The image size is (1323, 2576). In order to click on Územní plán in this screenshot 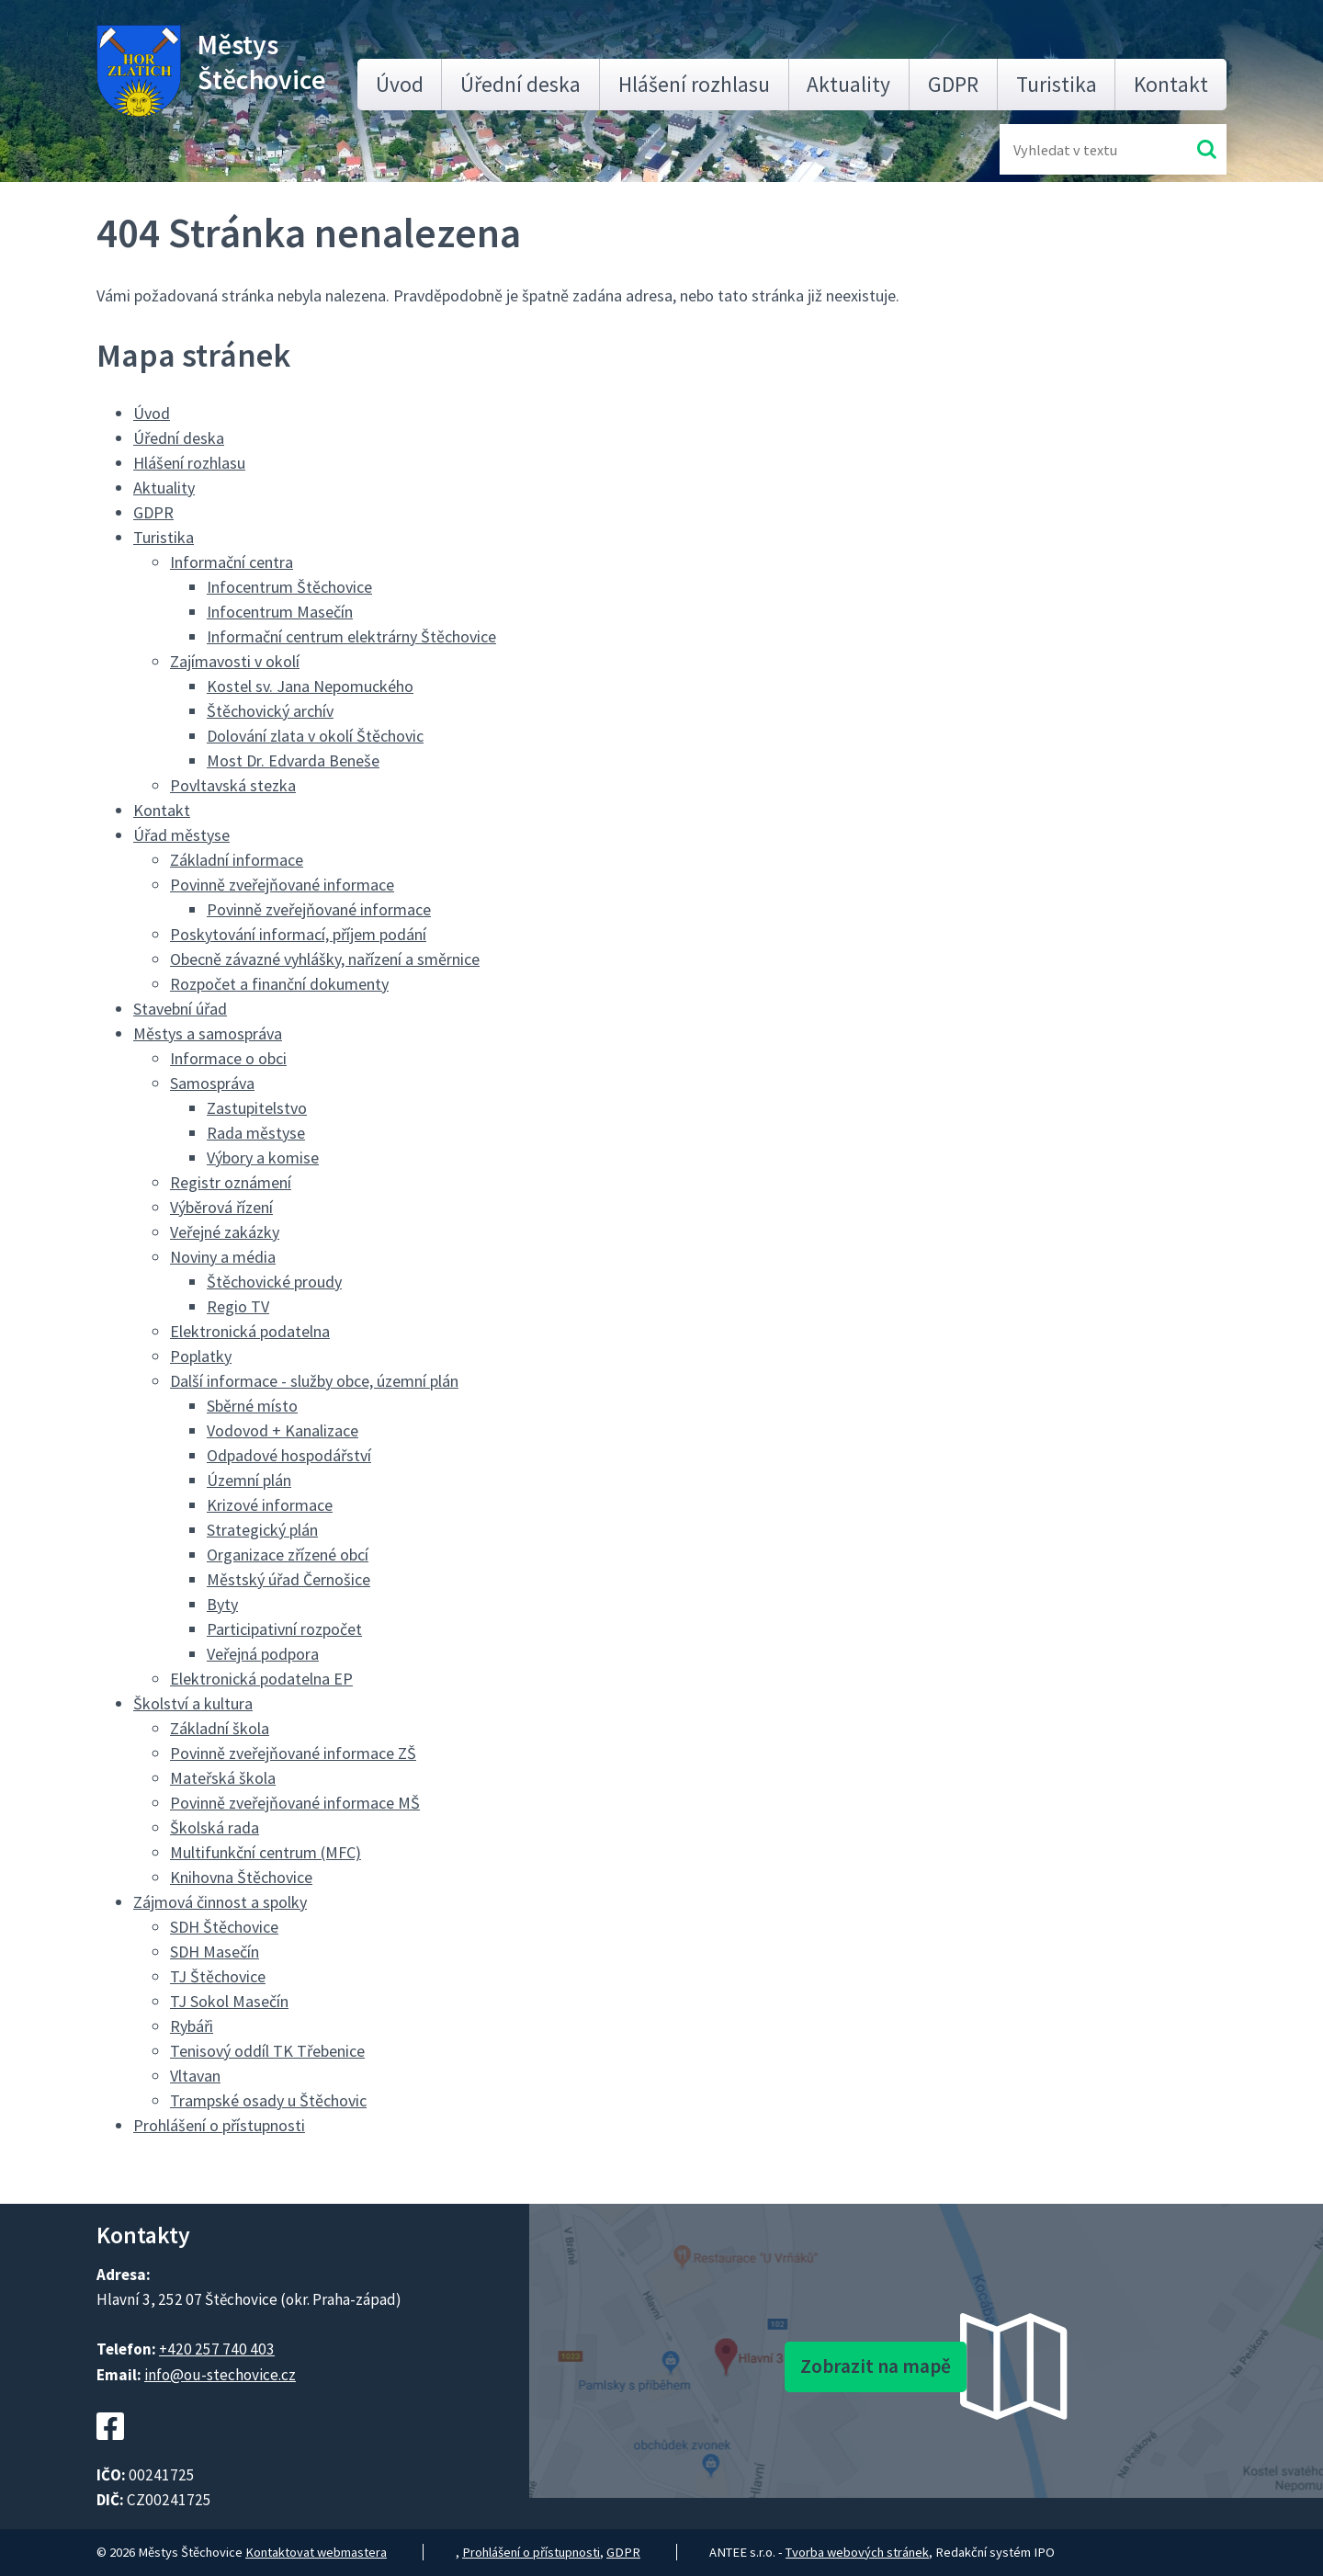, I will do `click(249, 1480)`.